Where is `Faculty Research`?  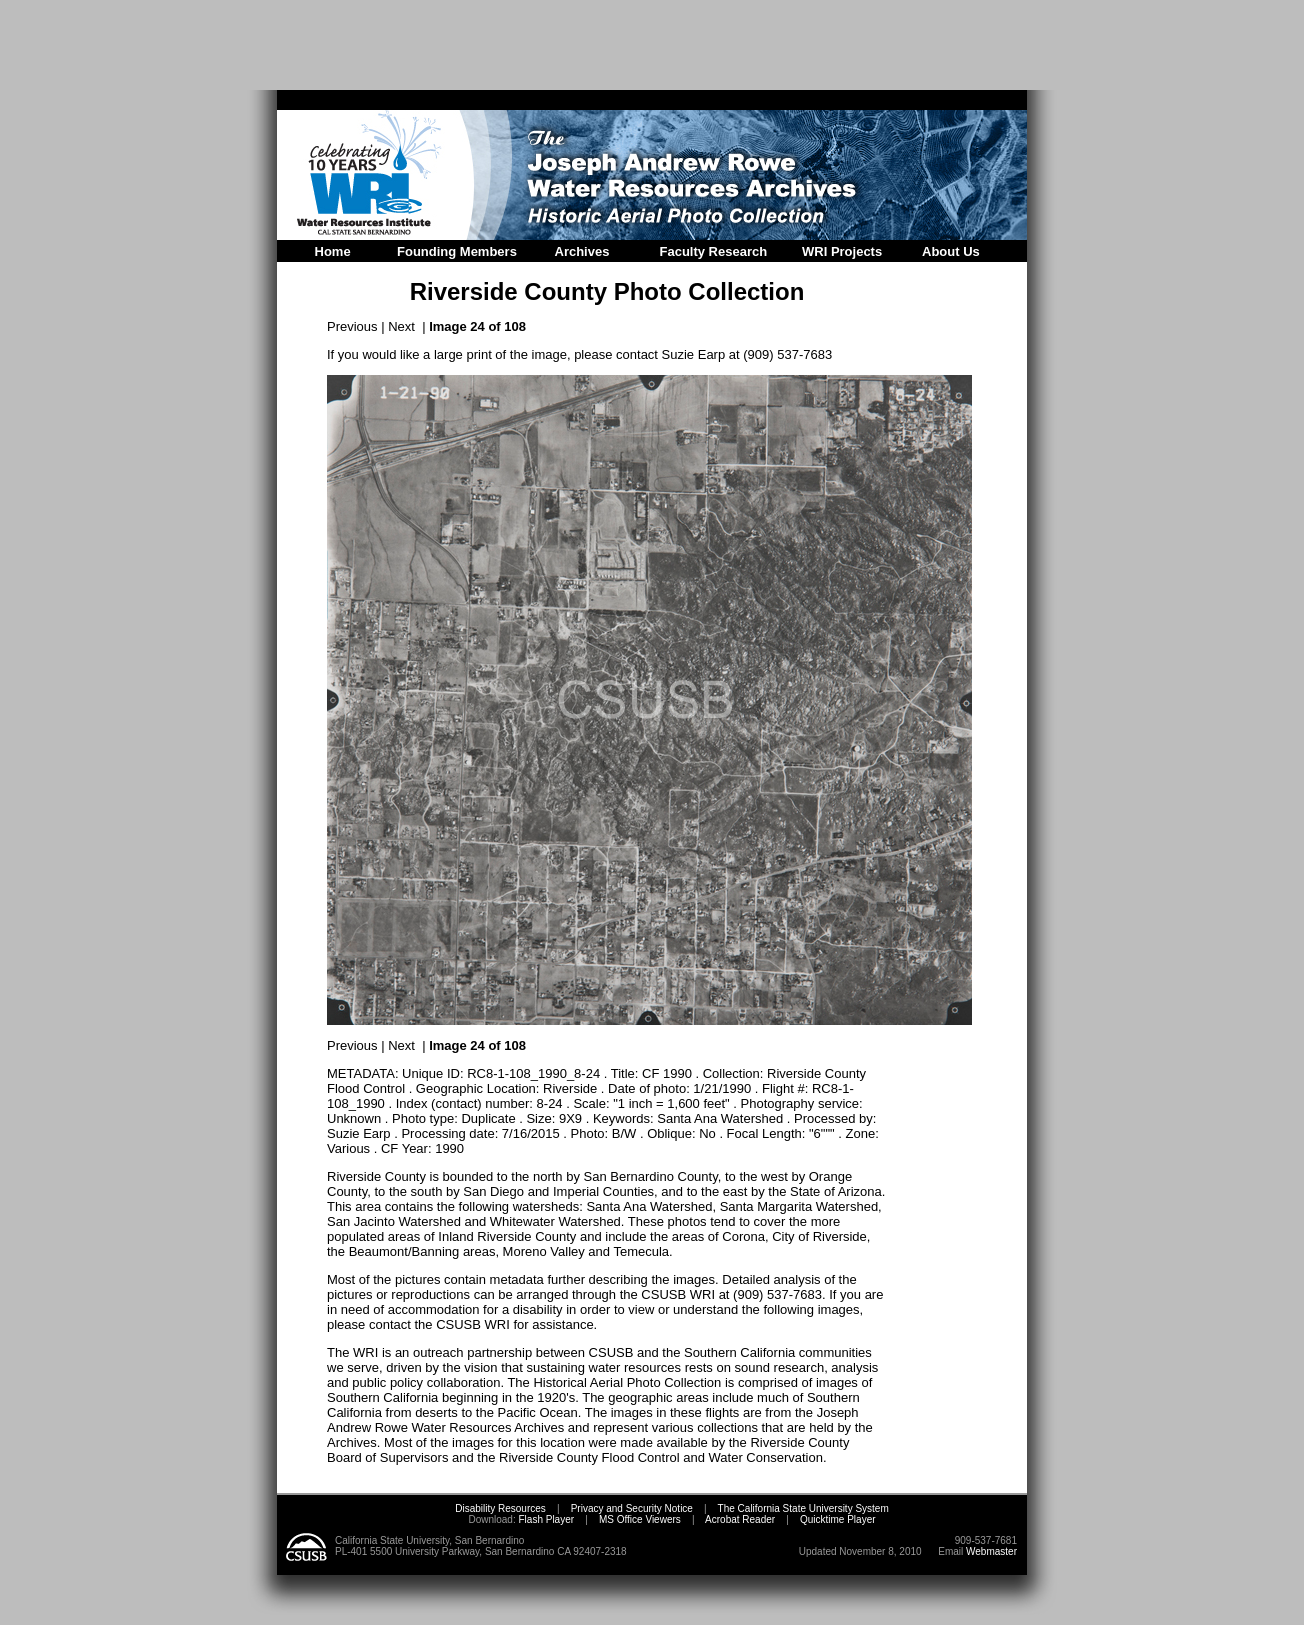
Faculty Research is located at coordinates (714, 251).